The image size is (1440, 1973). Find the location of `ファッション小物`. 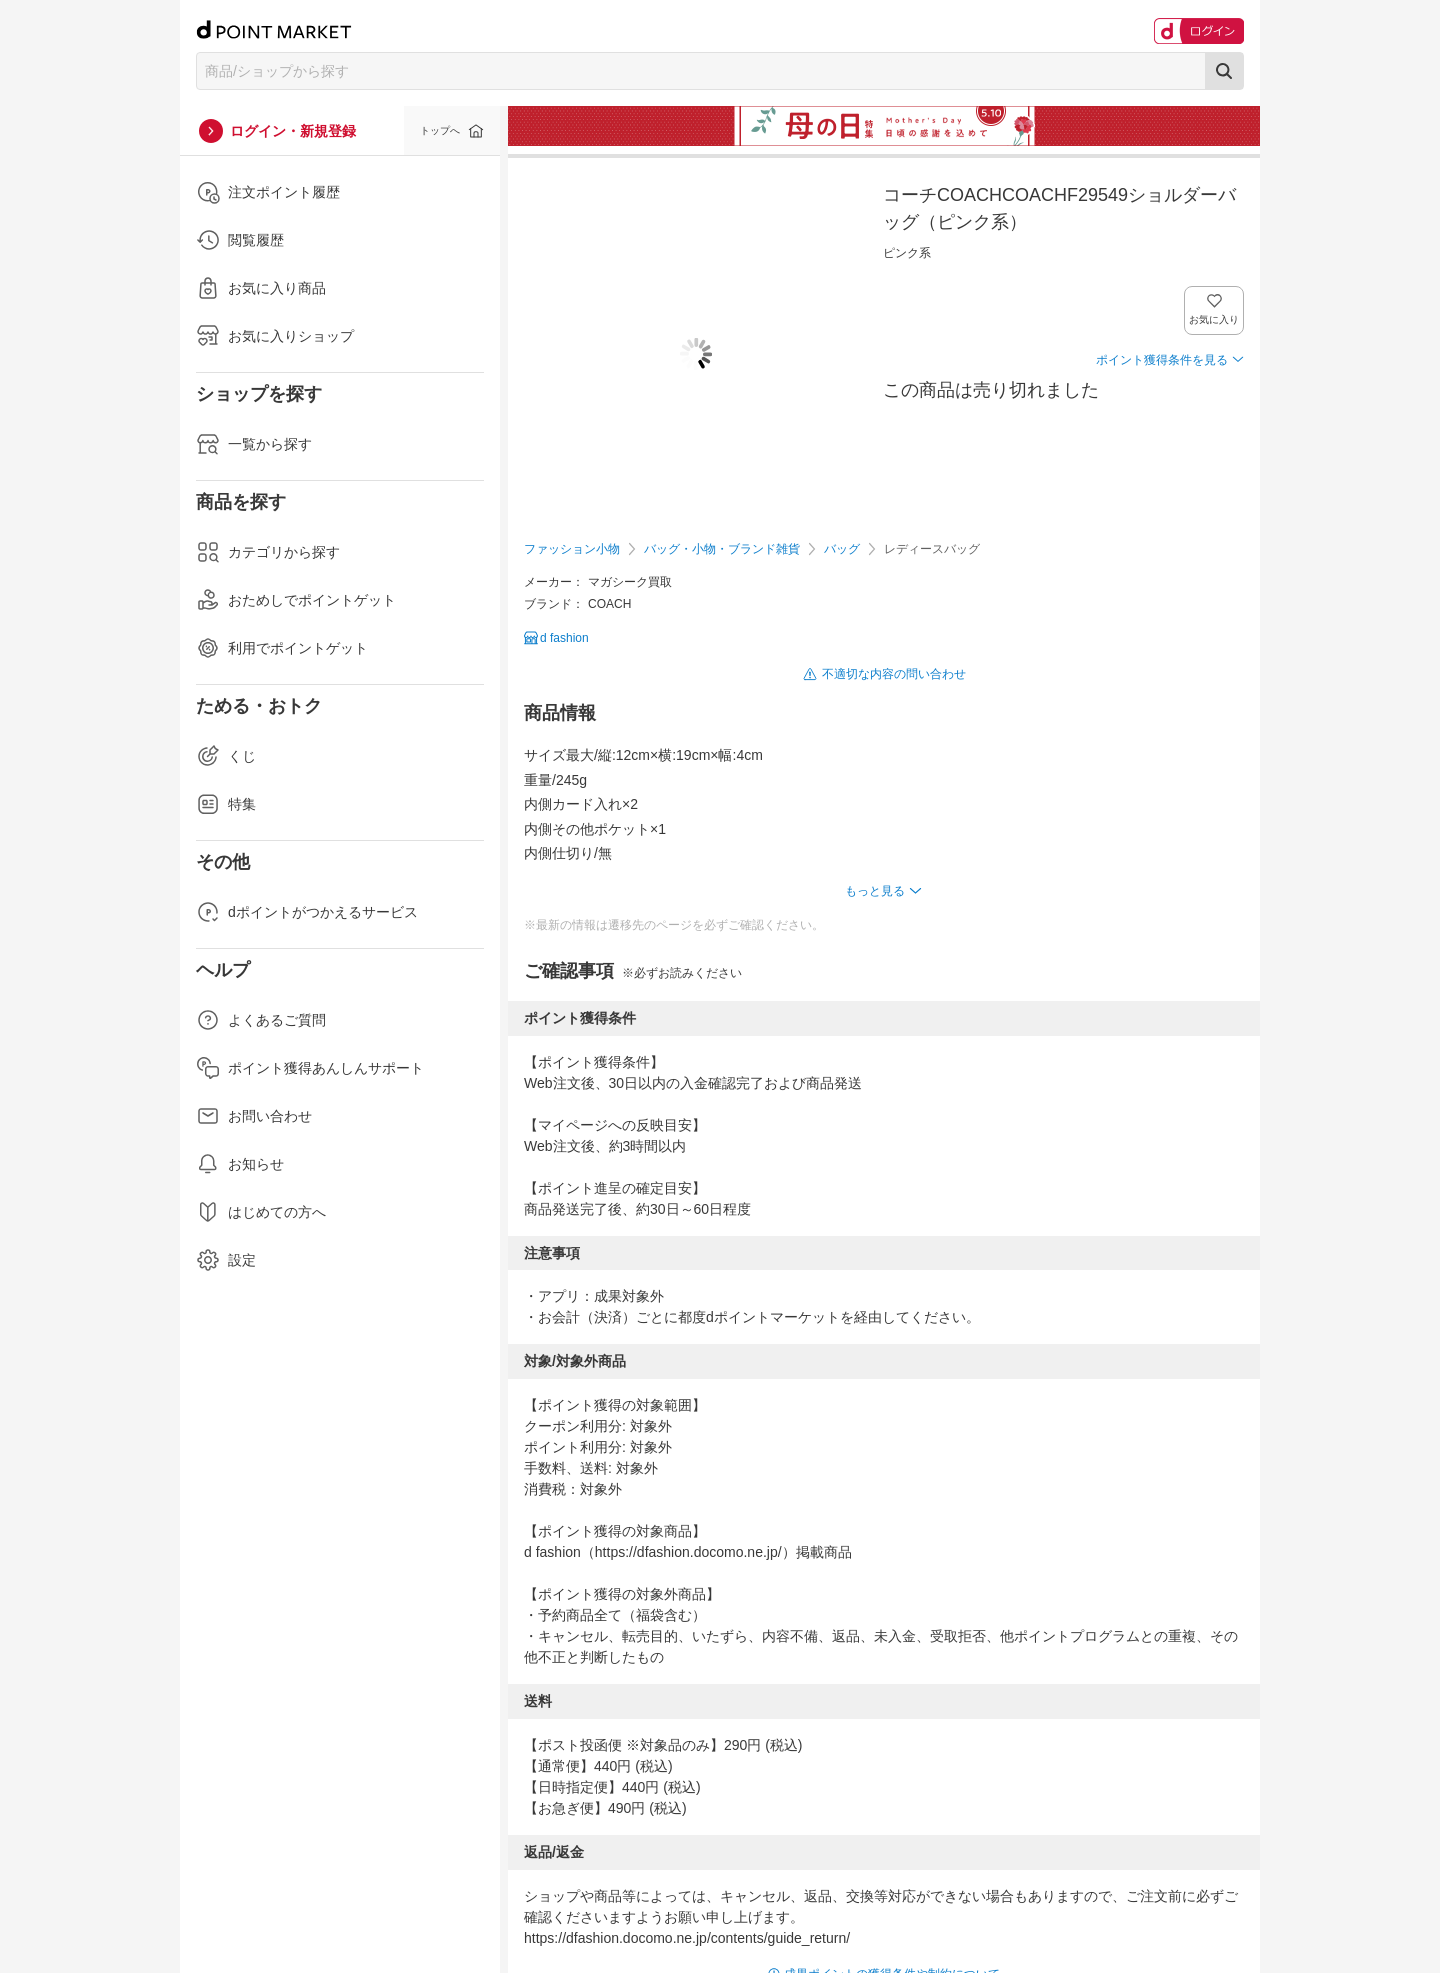

ファッション小物 is located at coordinates (572, 549).